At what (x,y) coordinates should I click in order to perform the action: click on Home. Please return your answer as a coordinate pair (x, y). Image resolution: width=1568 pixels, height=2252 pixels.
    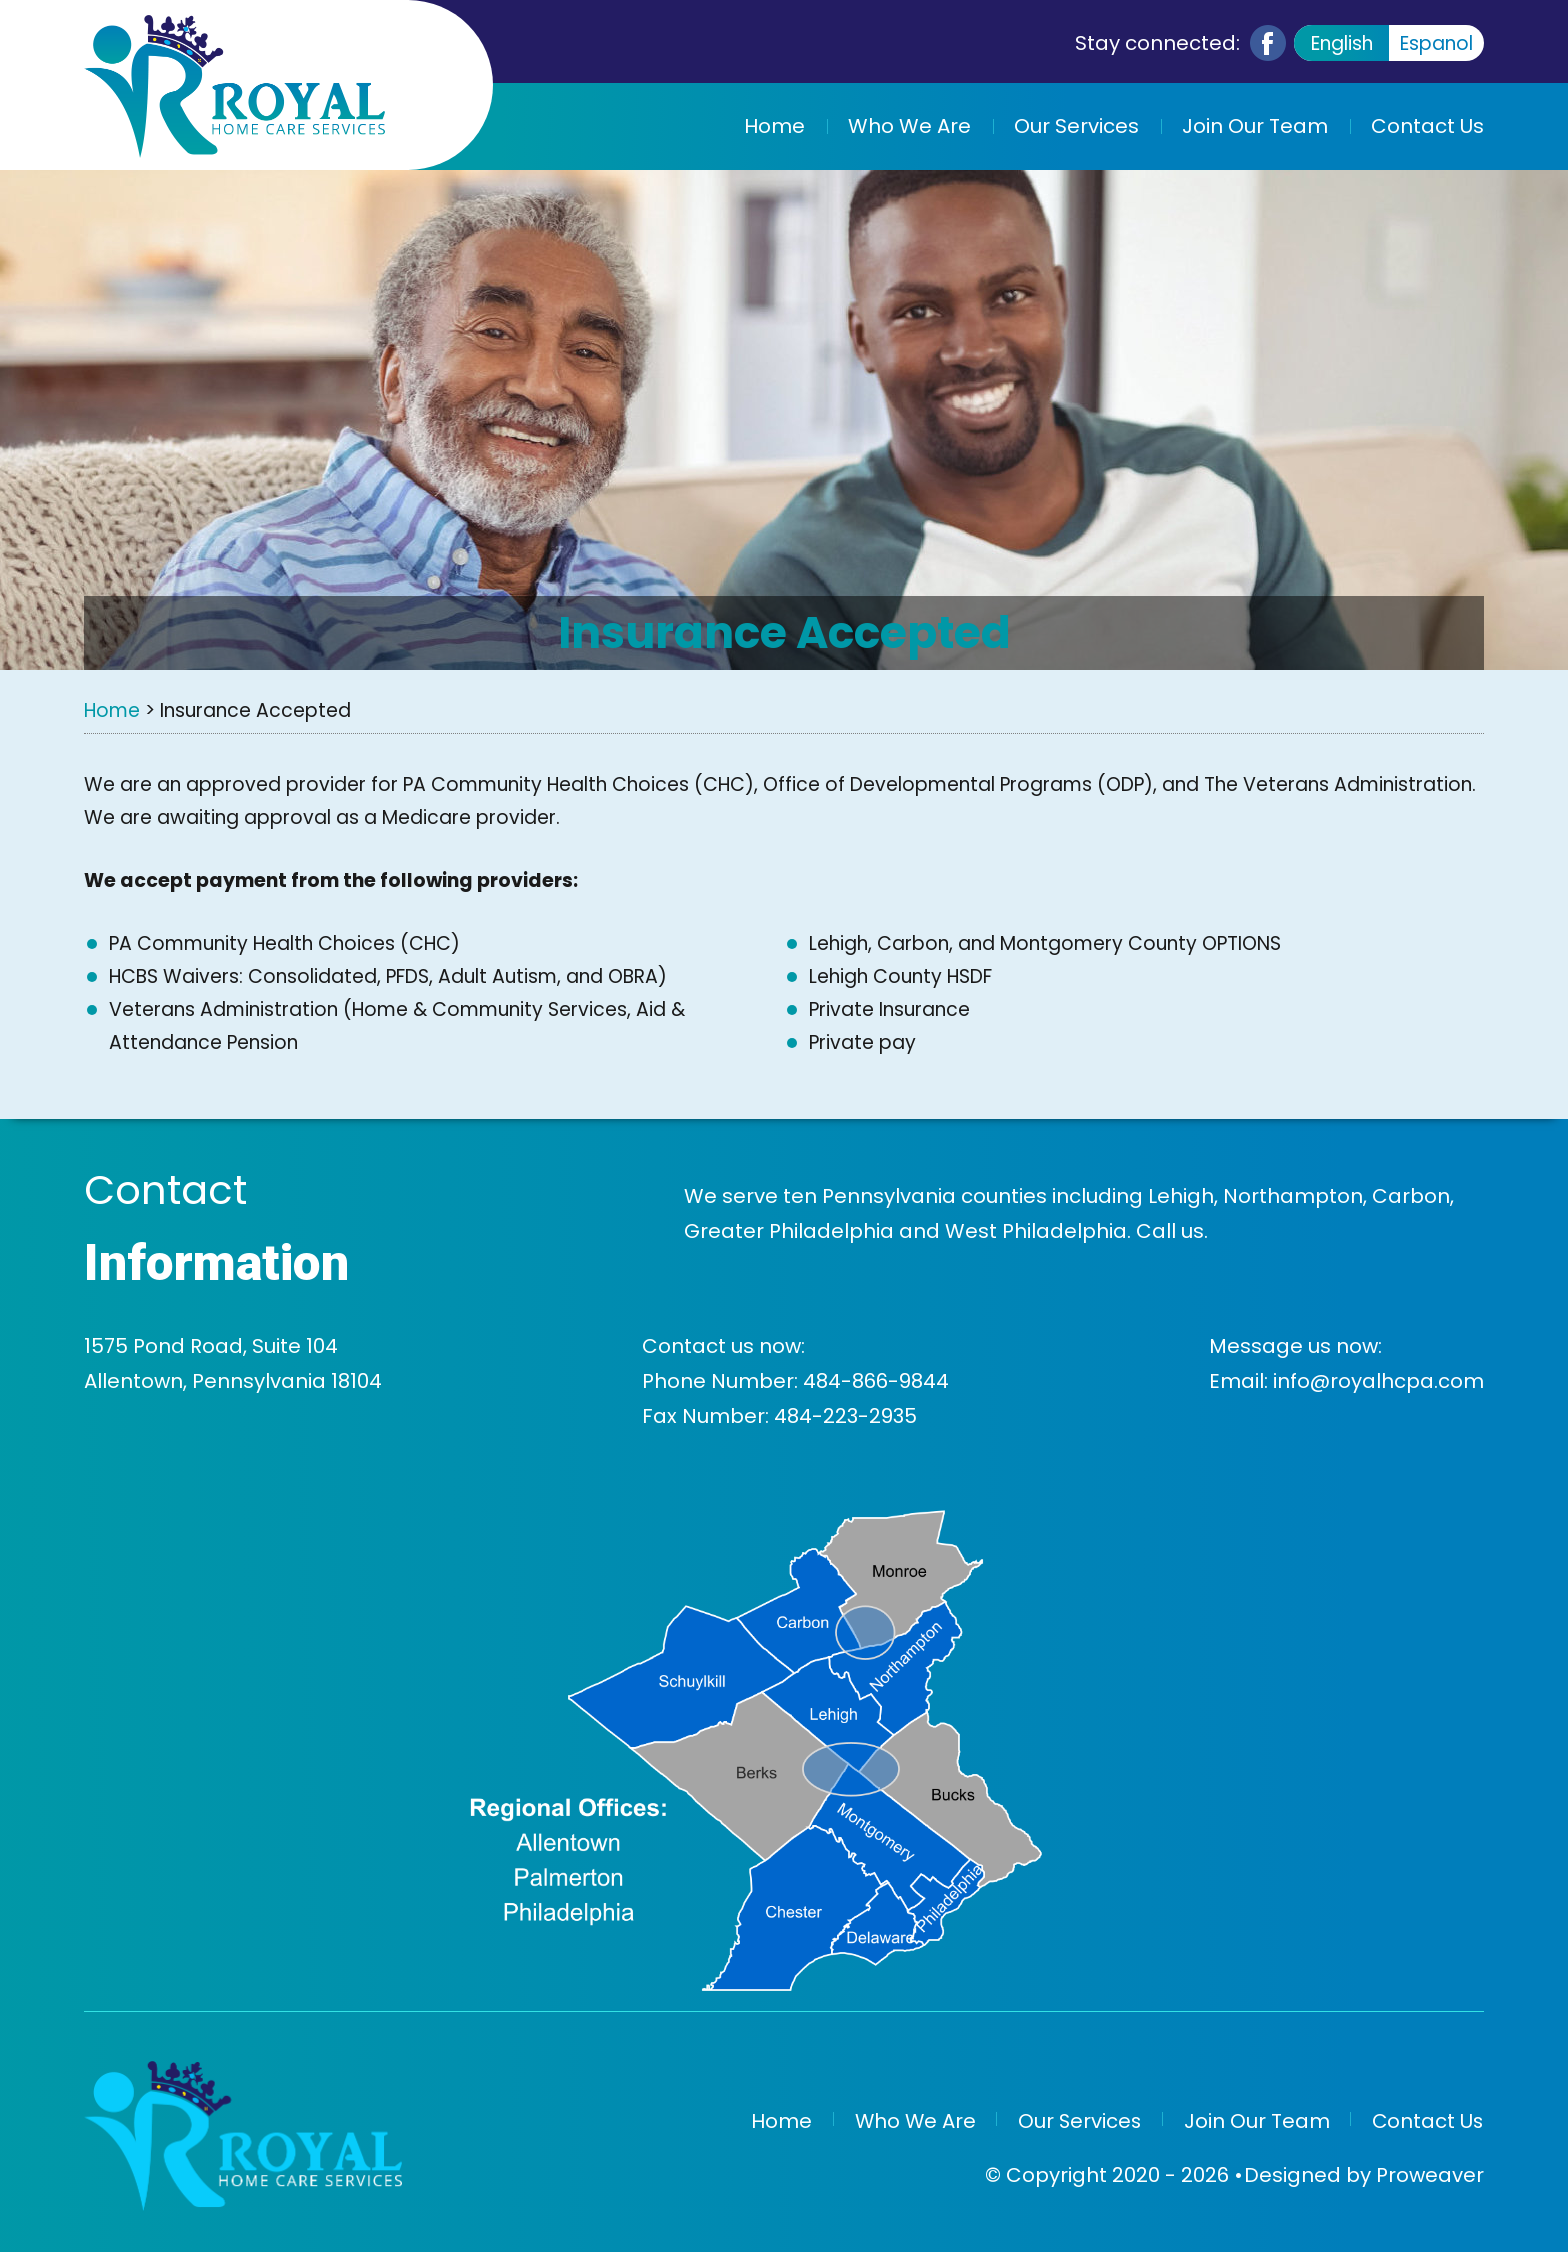
    Looking at the image, I should click on (774, 126).